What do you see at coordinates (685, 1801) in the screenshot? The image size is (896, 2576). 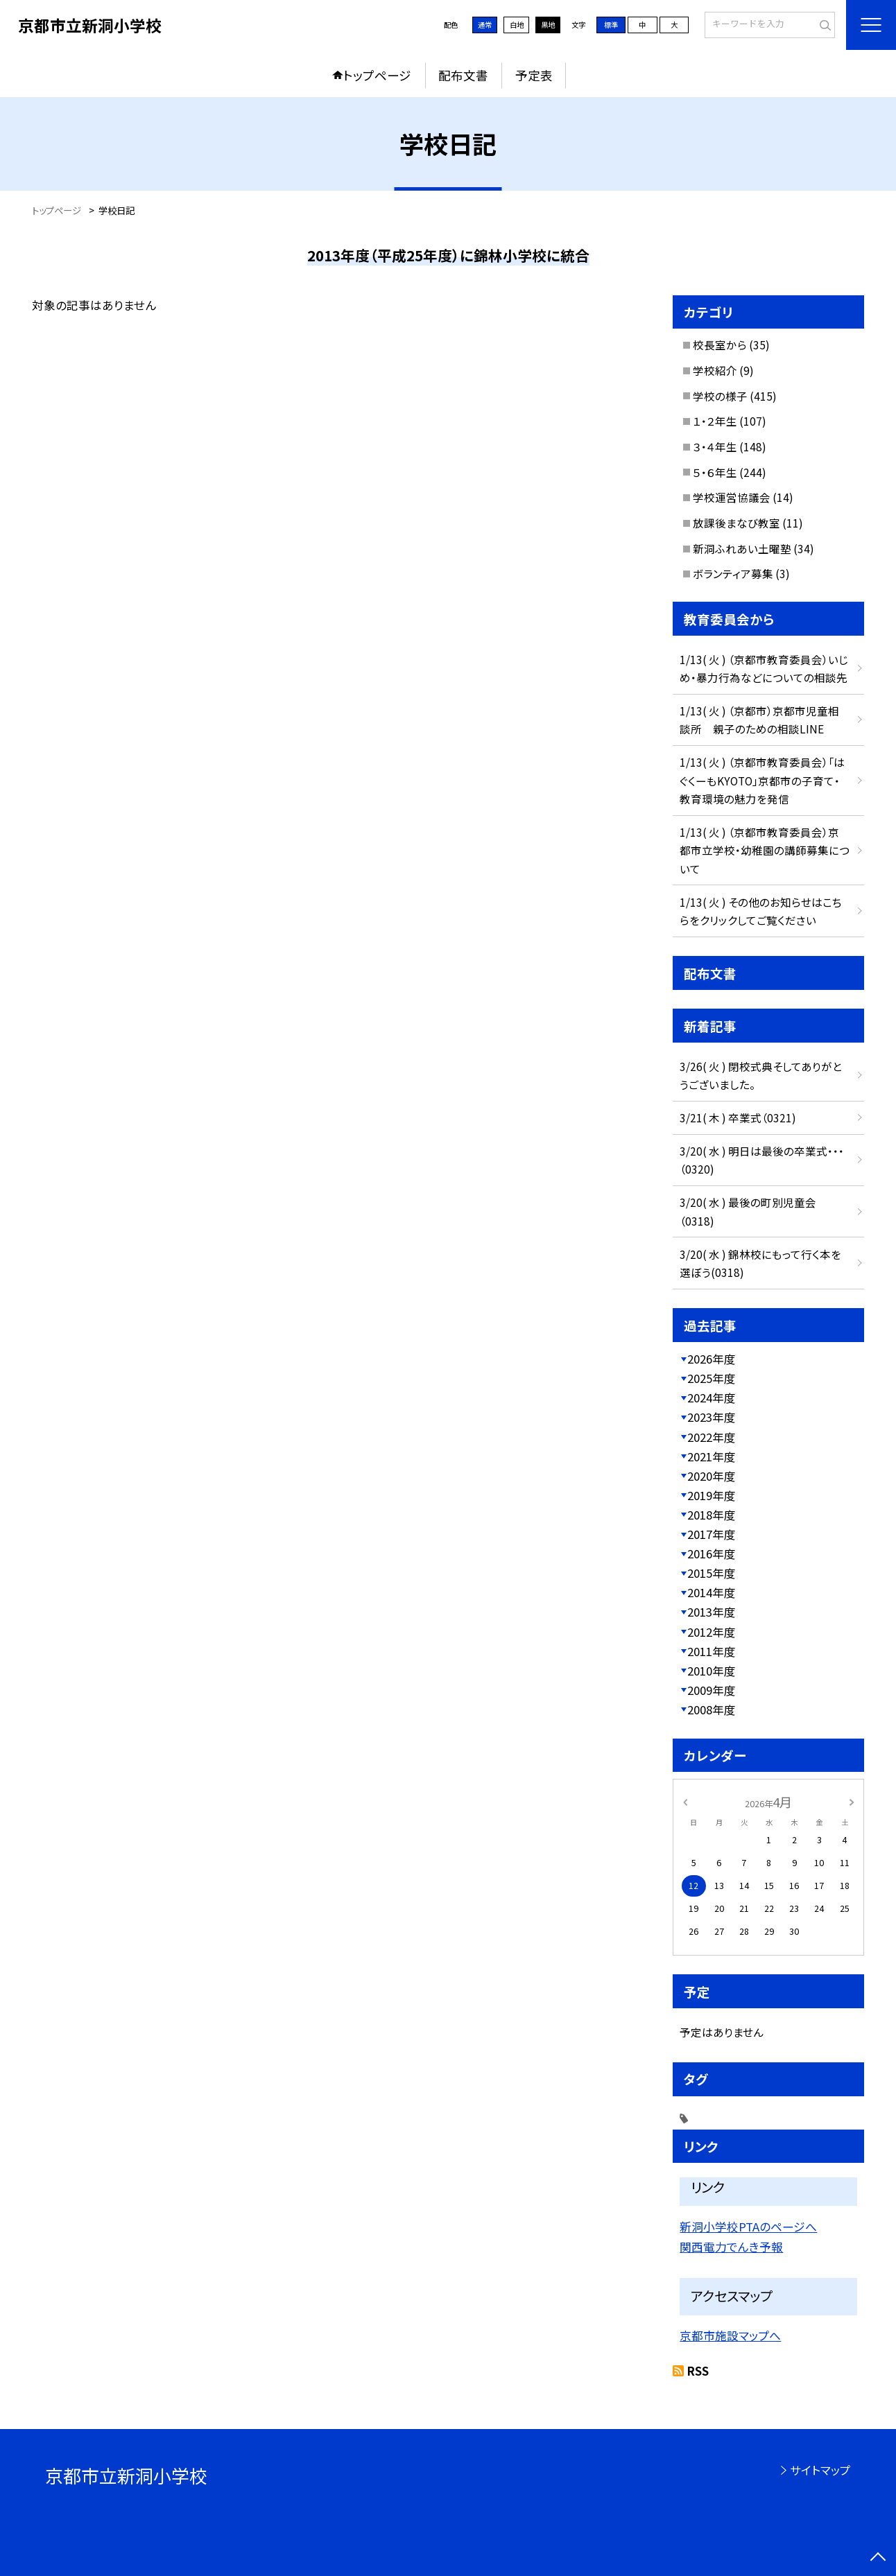 I see `[前の月]` at bounding box center [685, 1801].